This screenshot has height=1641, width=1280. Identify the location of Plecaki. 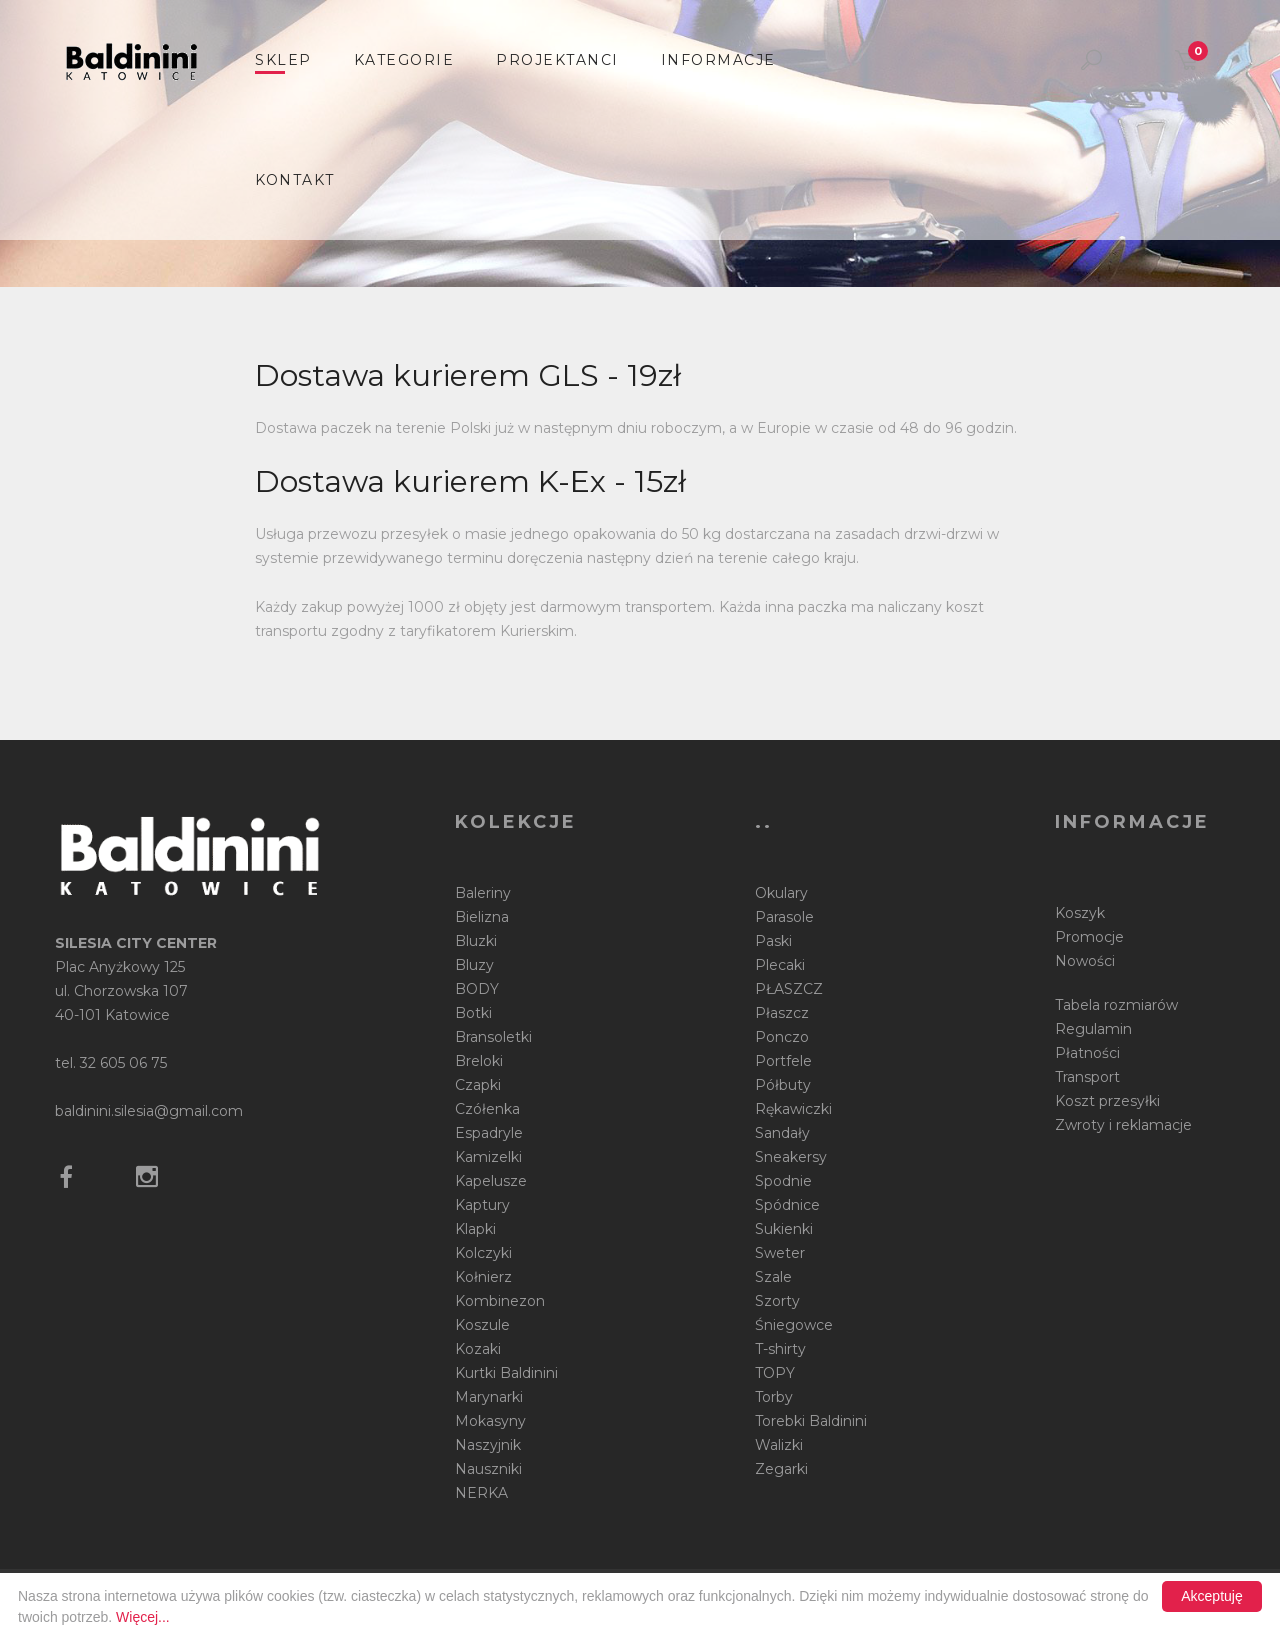
(780, 965).